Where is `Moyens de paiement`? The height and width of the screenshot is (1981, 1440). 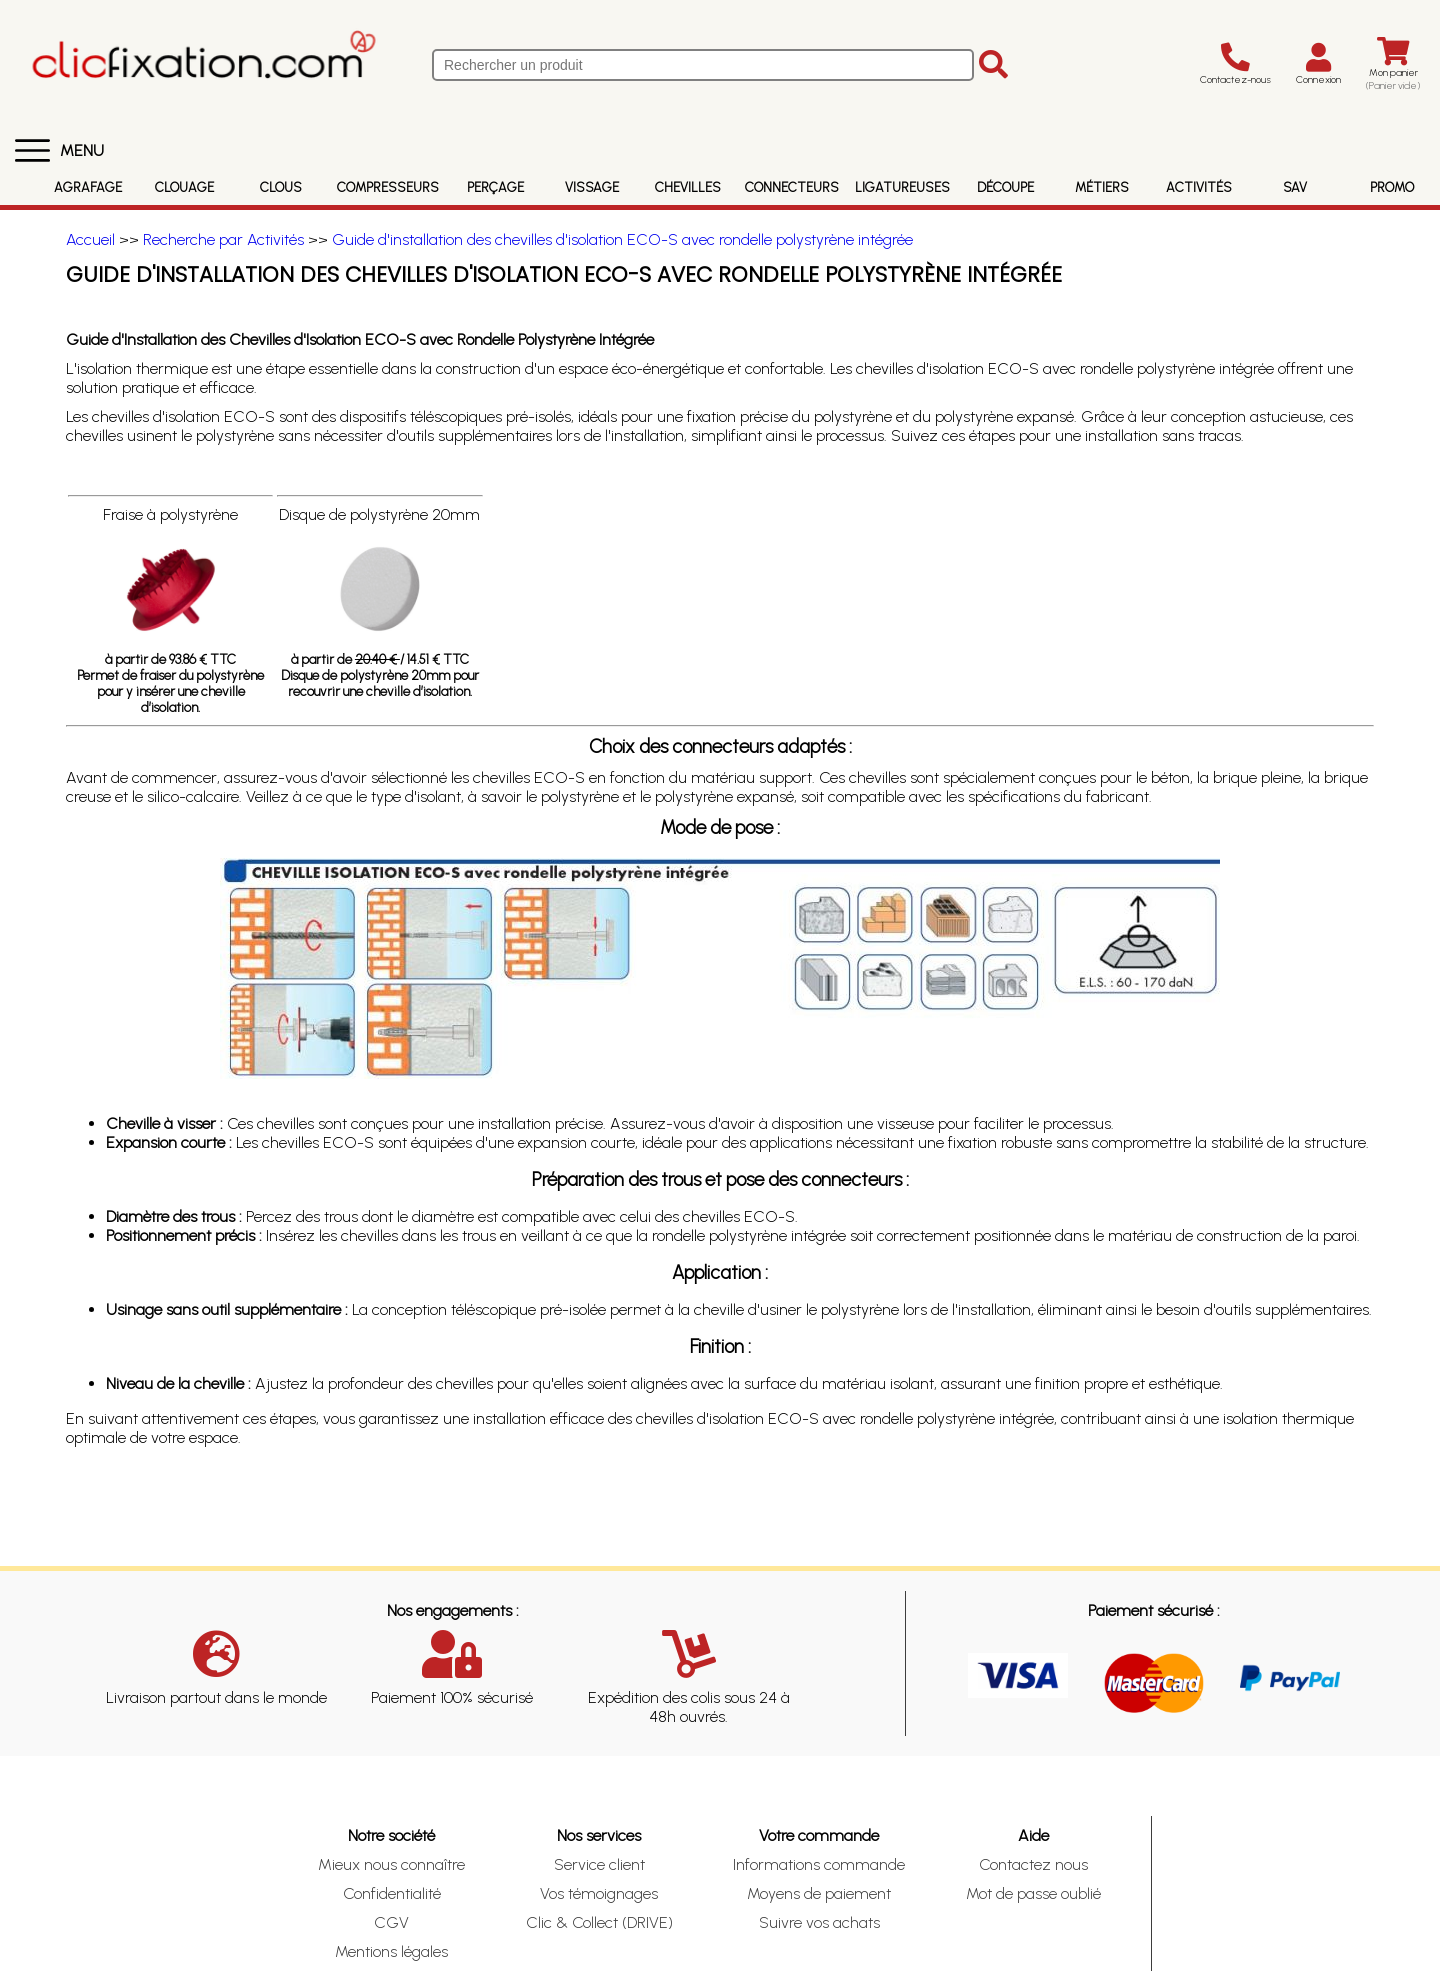 Moyens de paiement is located at coordinates (819, 1893).